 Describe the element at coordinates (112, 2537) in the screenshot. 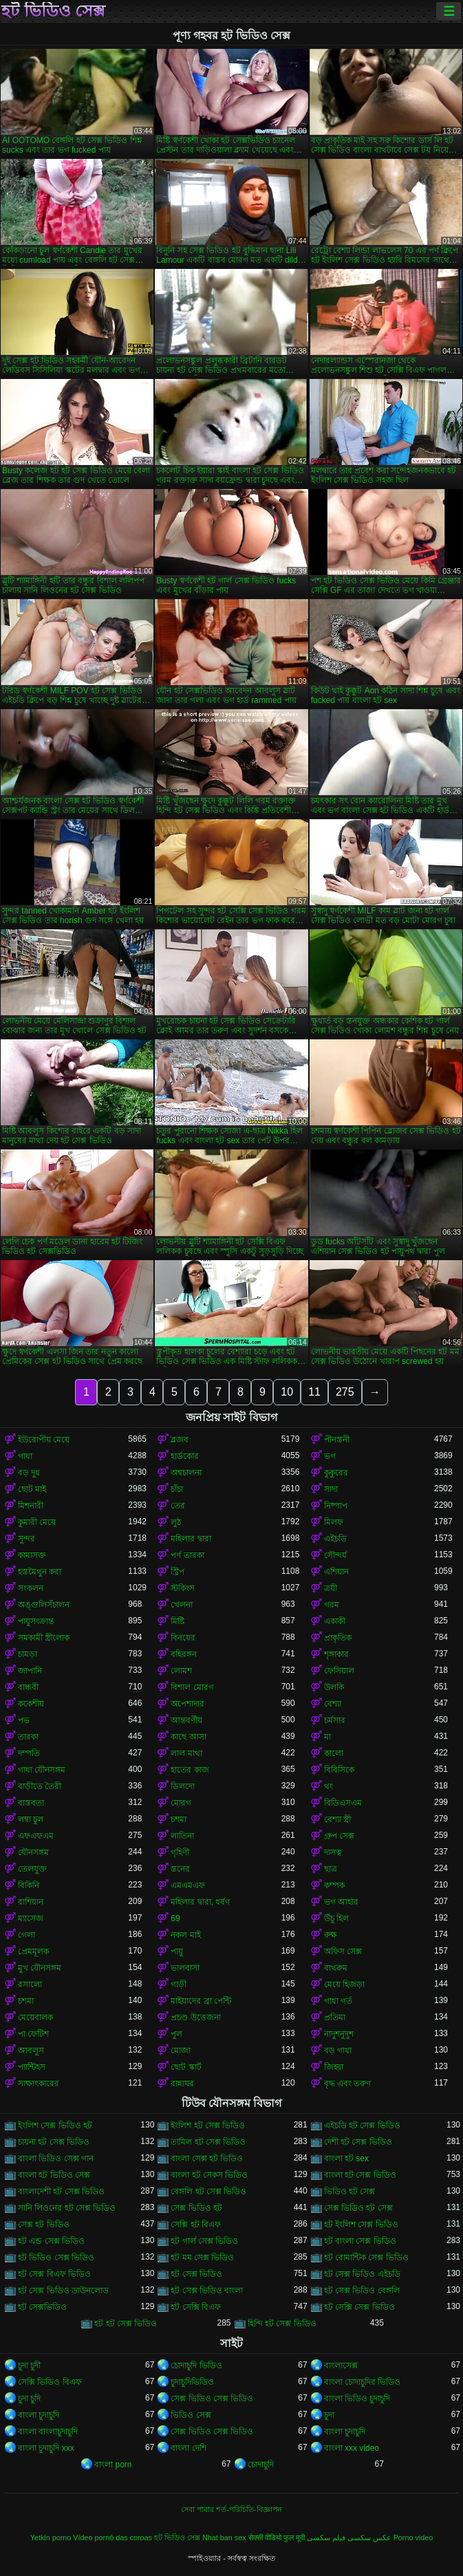

I see `Vídeo pornô das coroas` at that location.